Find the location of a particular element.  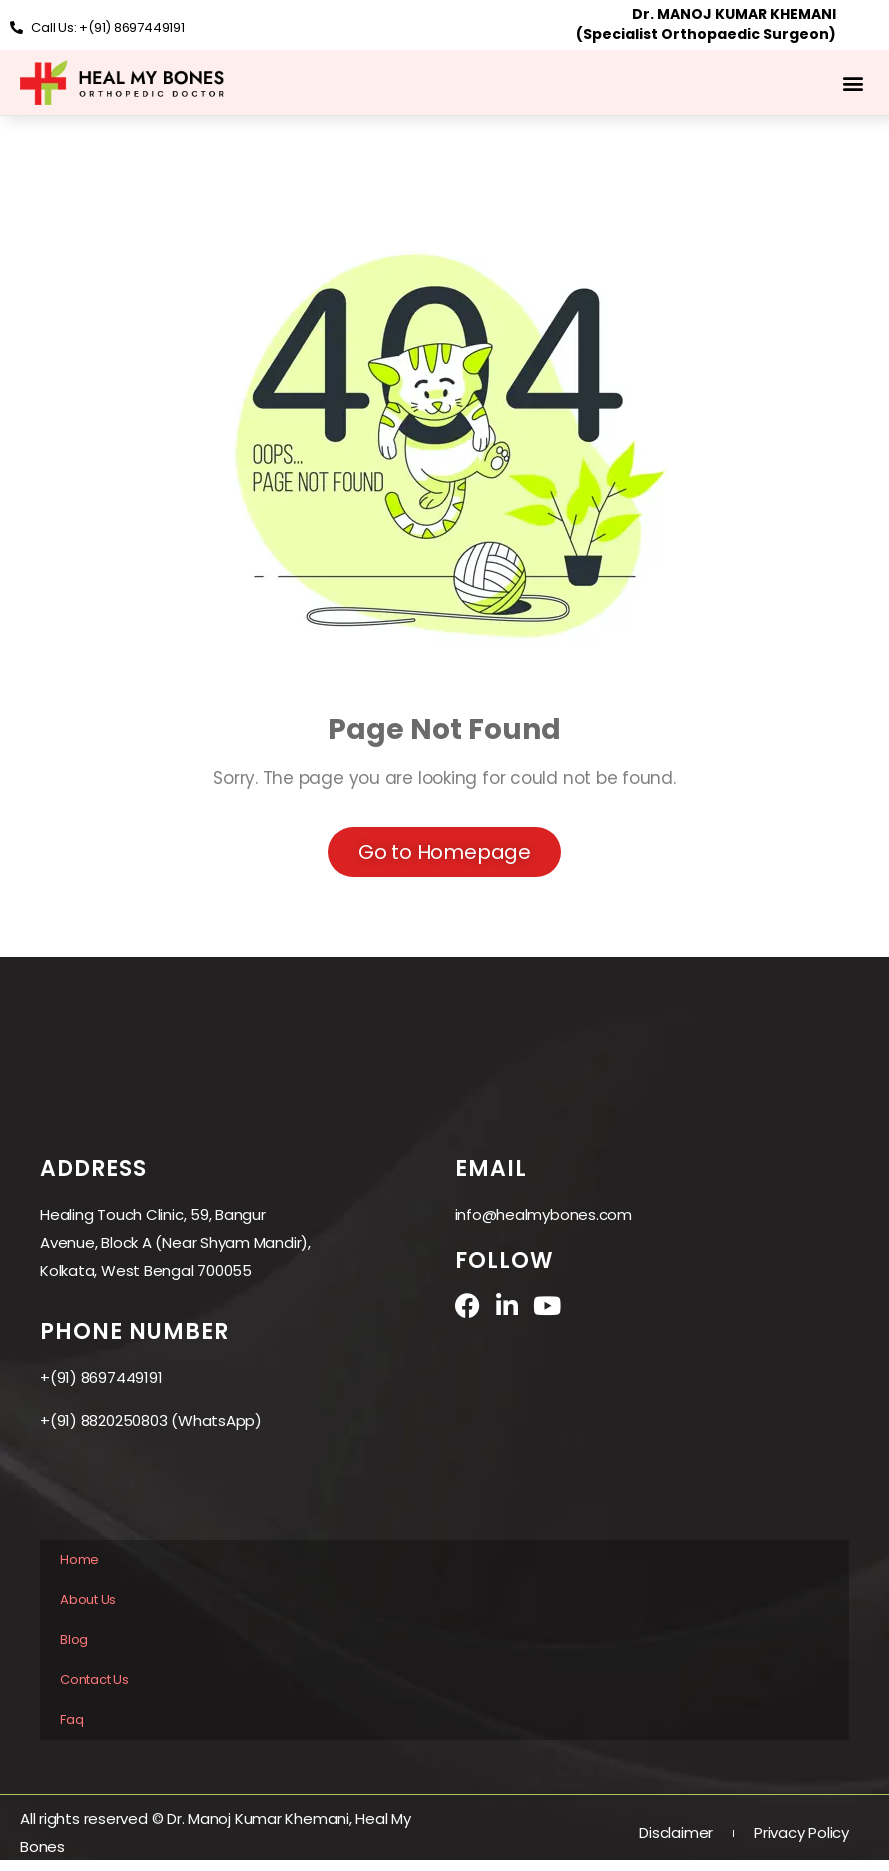

[button] is located at coordinates (852, 82).